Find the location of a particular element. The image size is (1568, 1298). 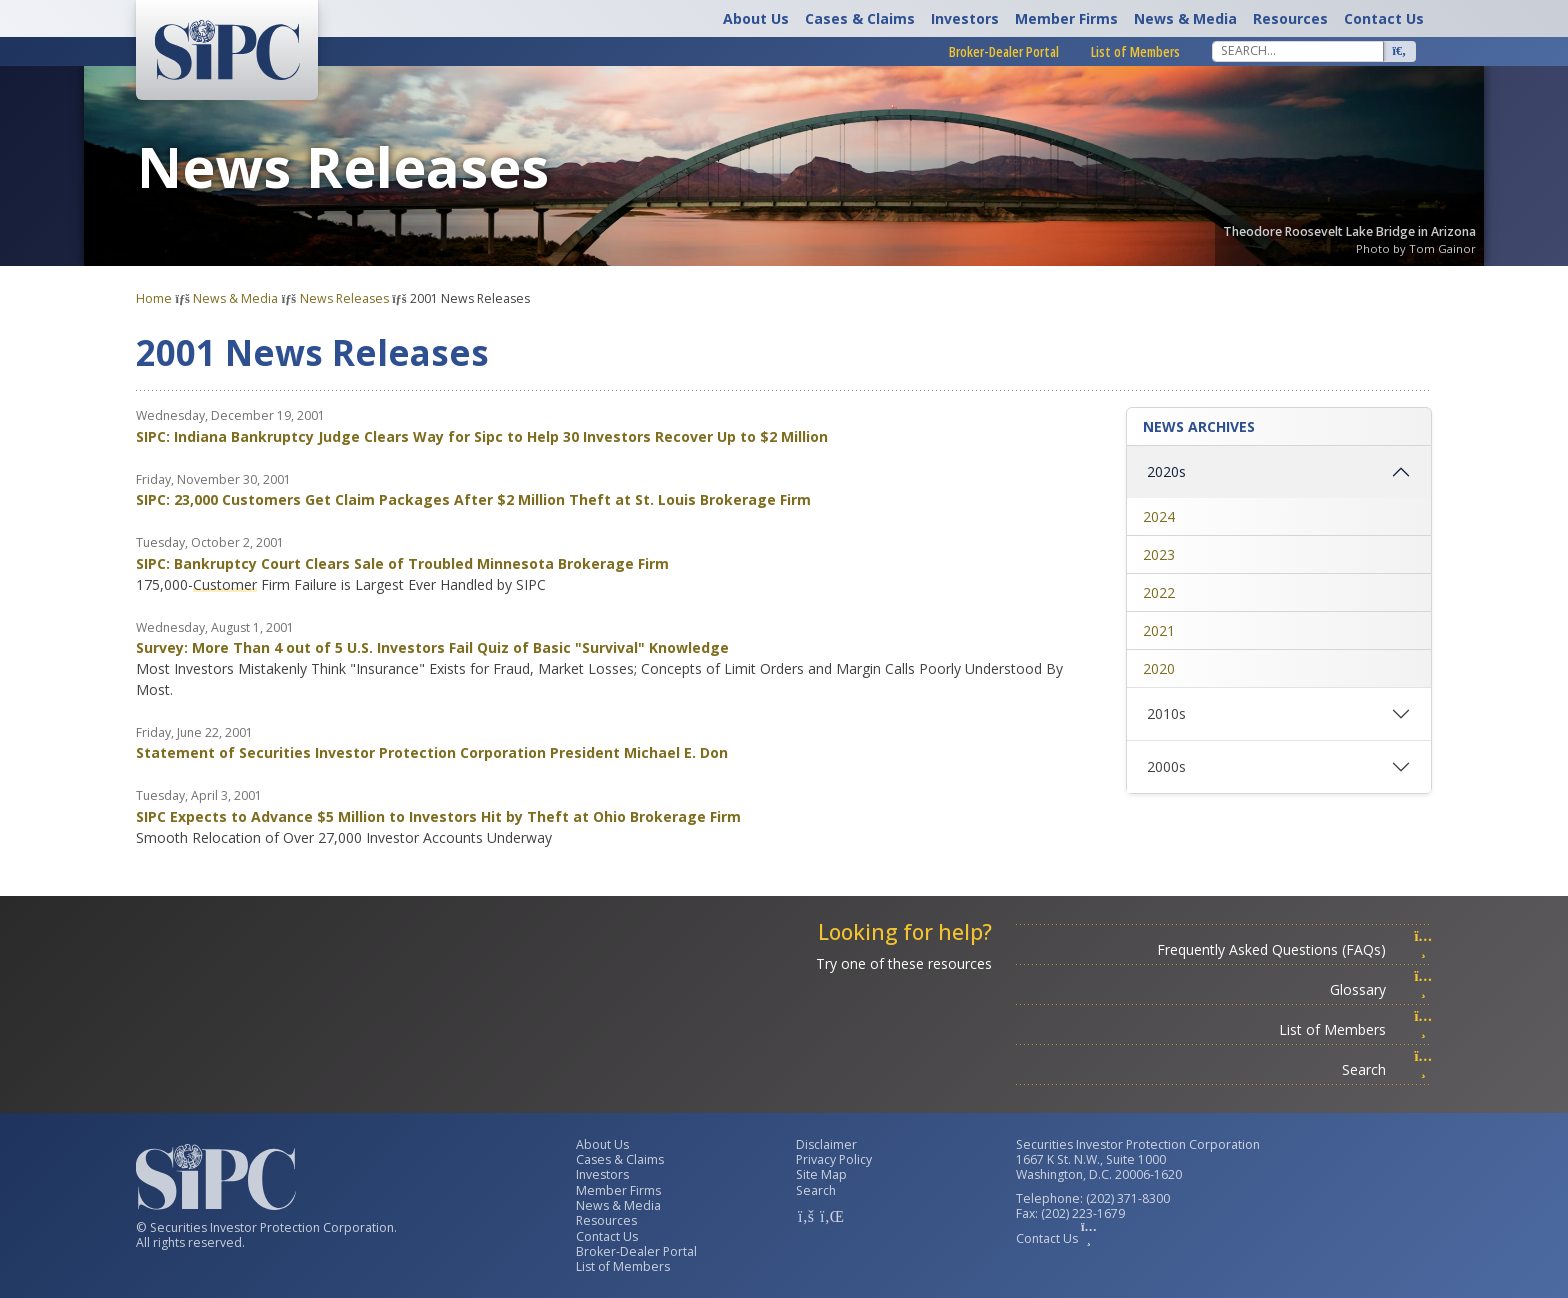

List of Members is located at coordinates (1135, 51).